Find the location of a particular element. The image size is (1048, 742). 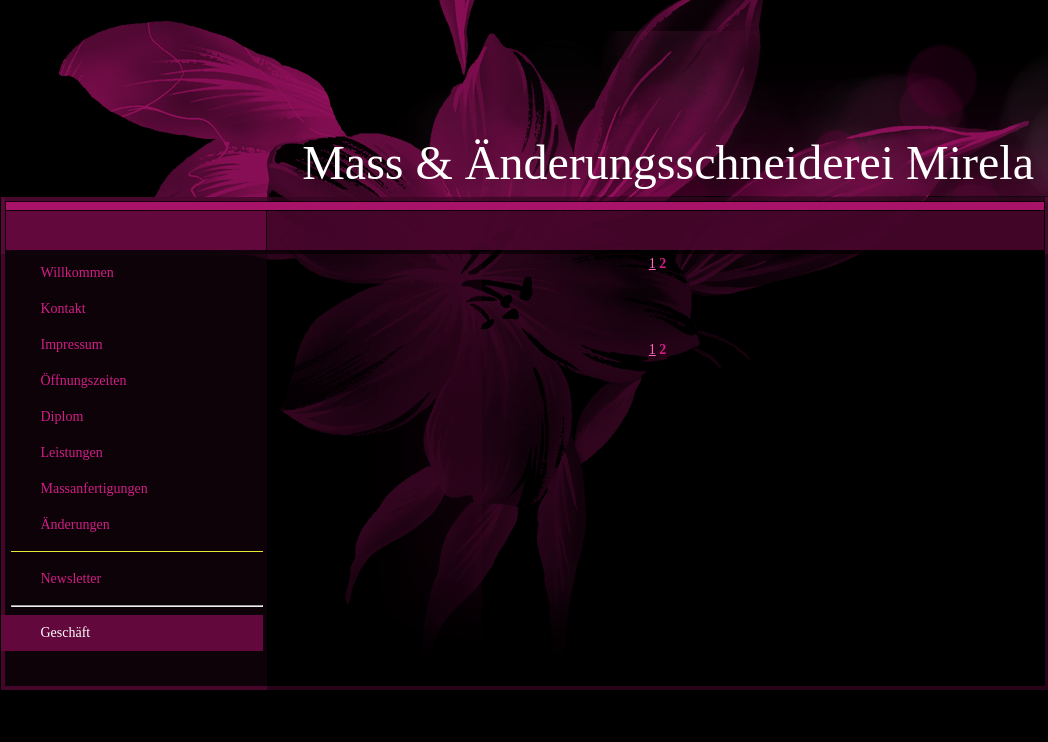

Geschäft is located at coordinates (66, 632).